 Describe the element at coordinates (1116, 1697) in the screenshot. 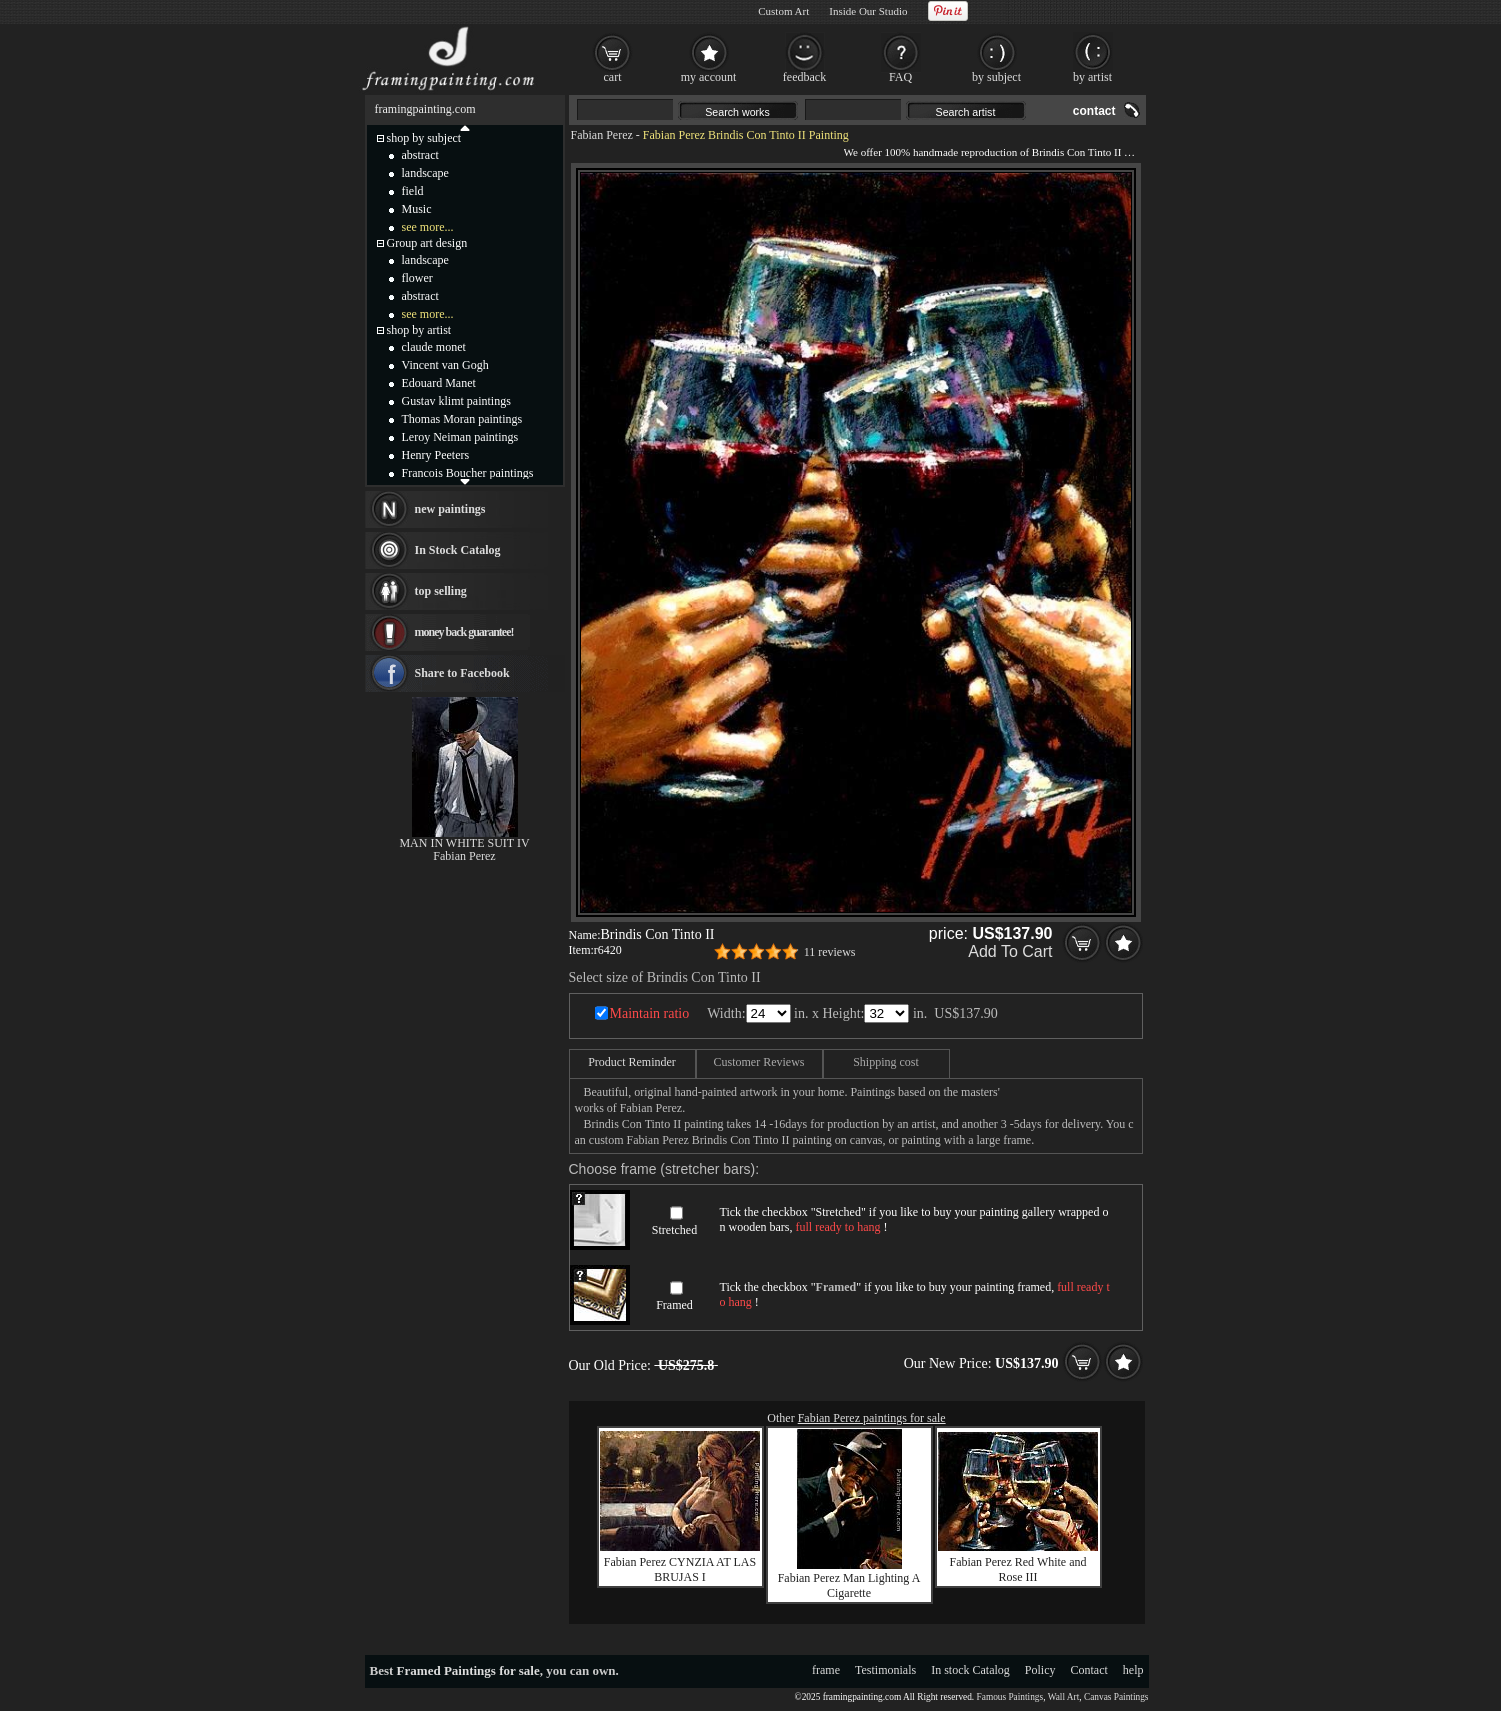

I see `Canvas Paintings` at that location.